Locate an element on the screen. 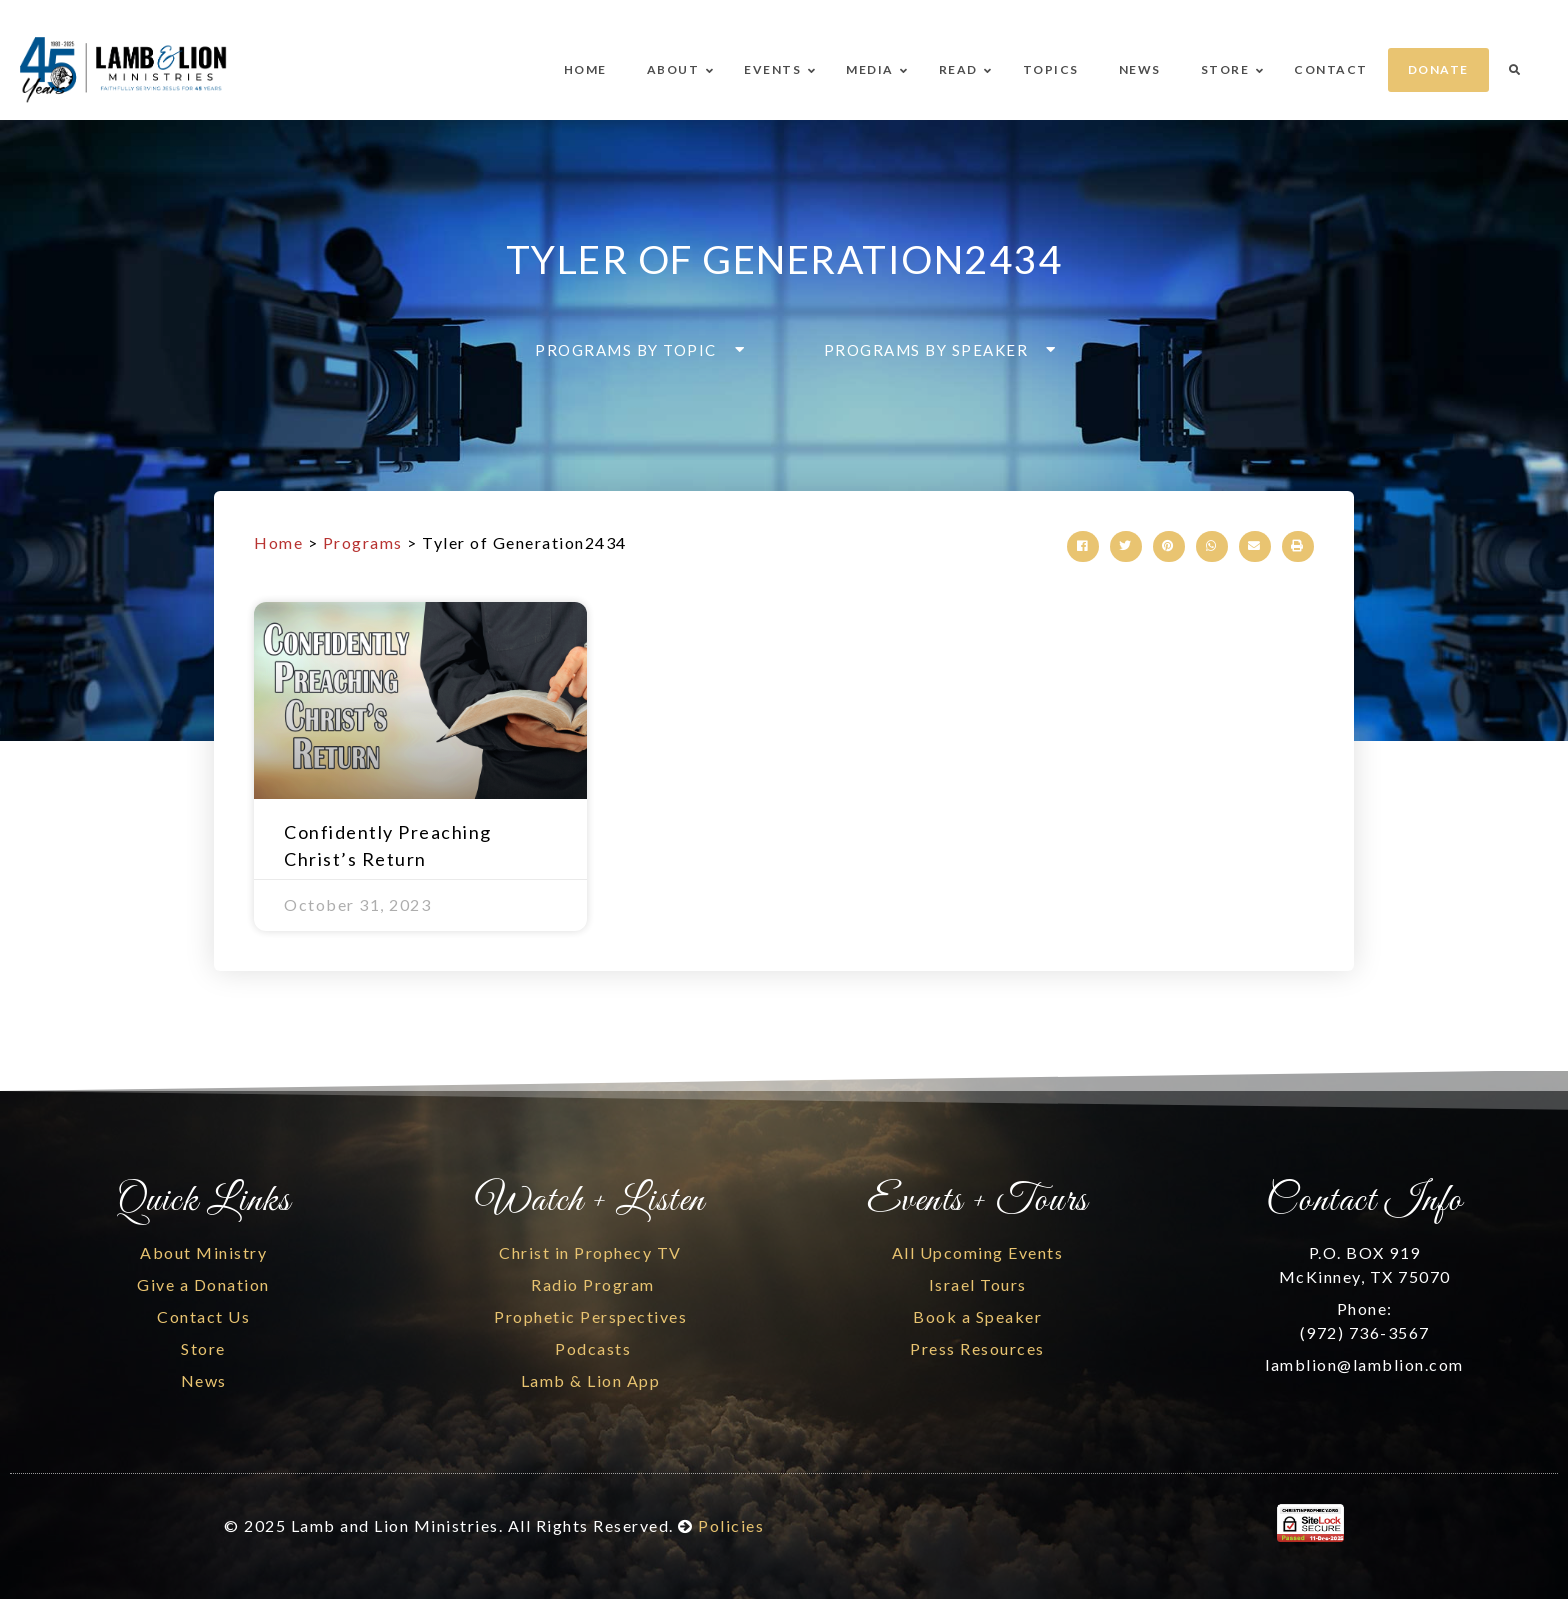 The width and height of the screenshot is (1568, 1599). [button] is located at coordinates (634, 350).